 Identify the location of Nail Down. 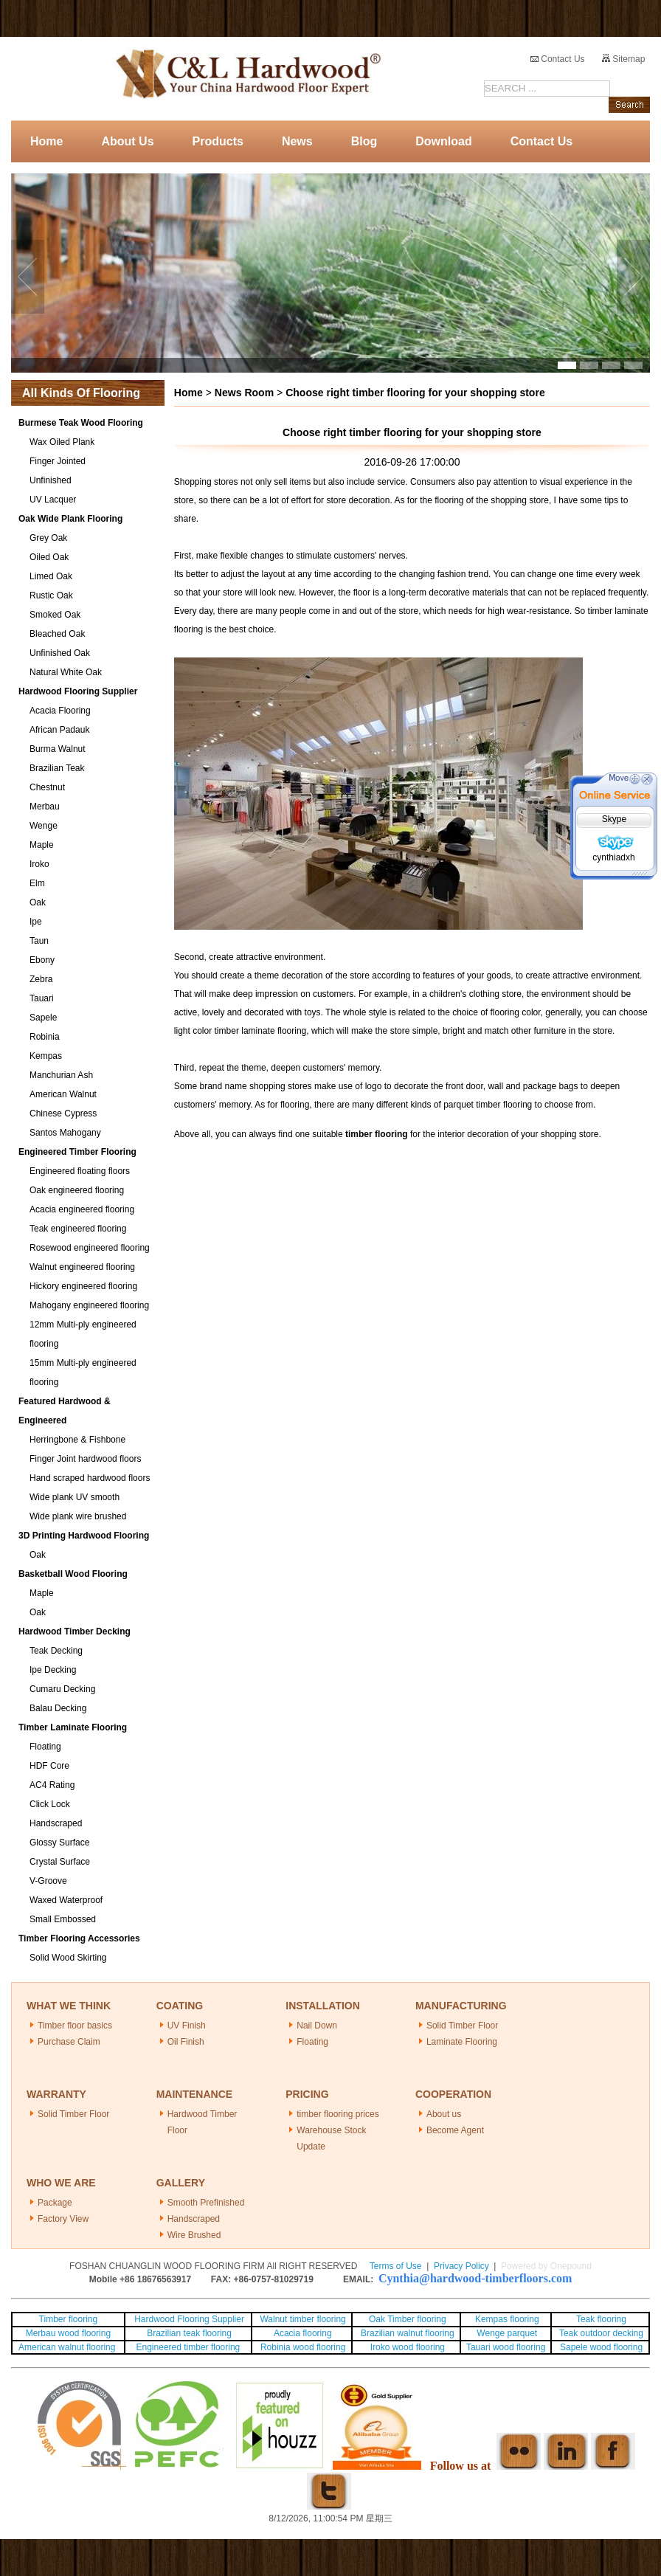
(317, 2025).